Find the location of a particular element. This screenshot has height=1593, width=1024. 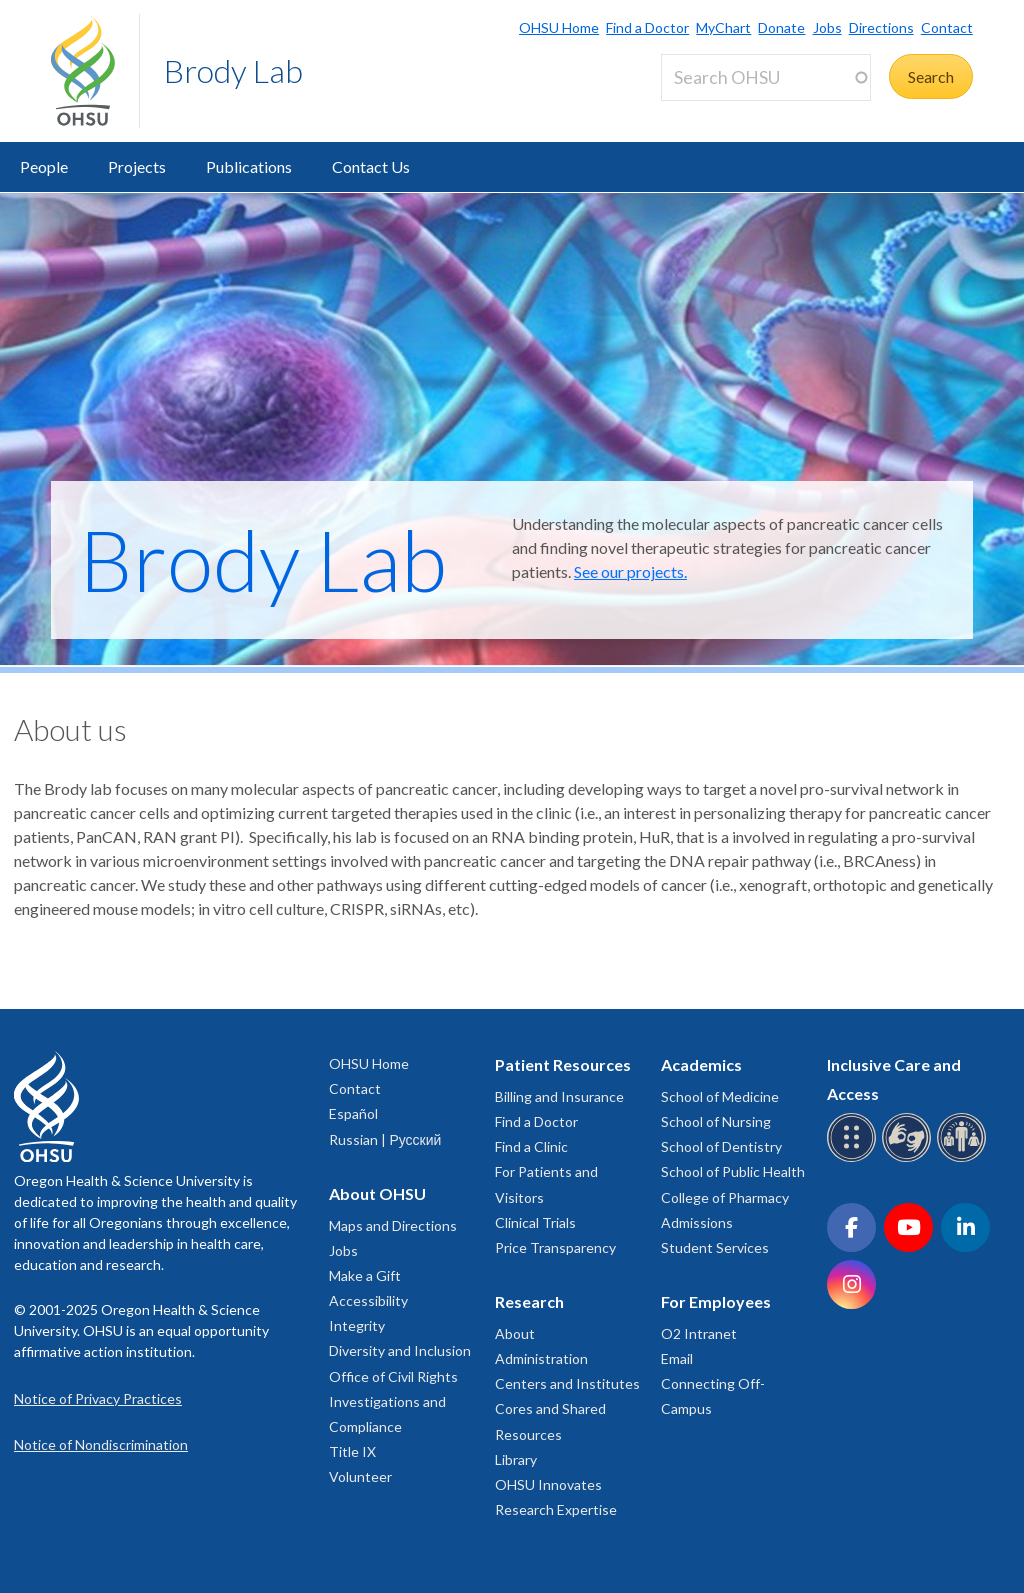

Brody Lab is located at coordinates (233, 70).